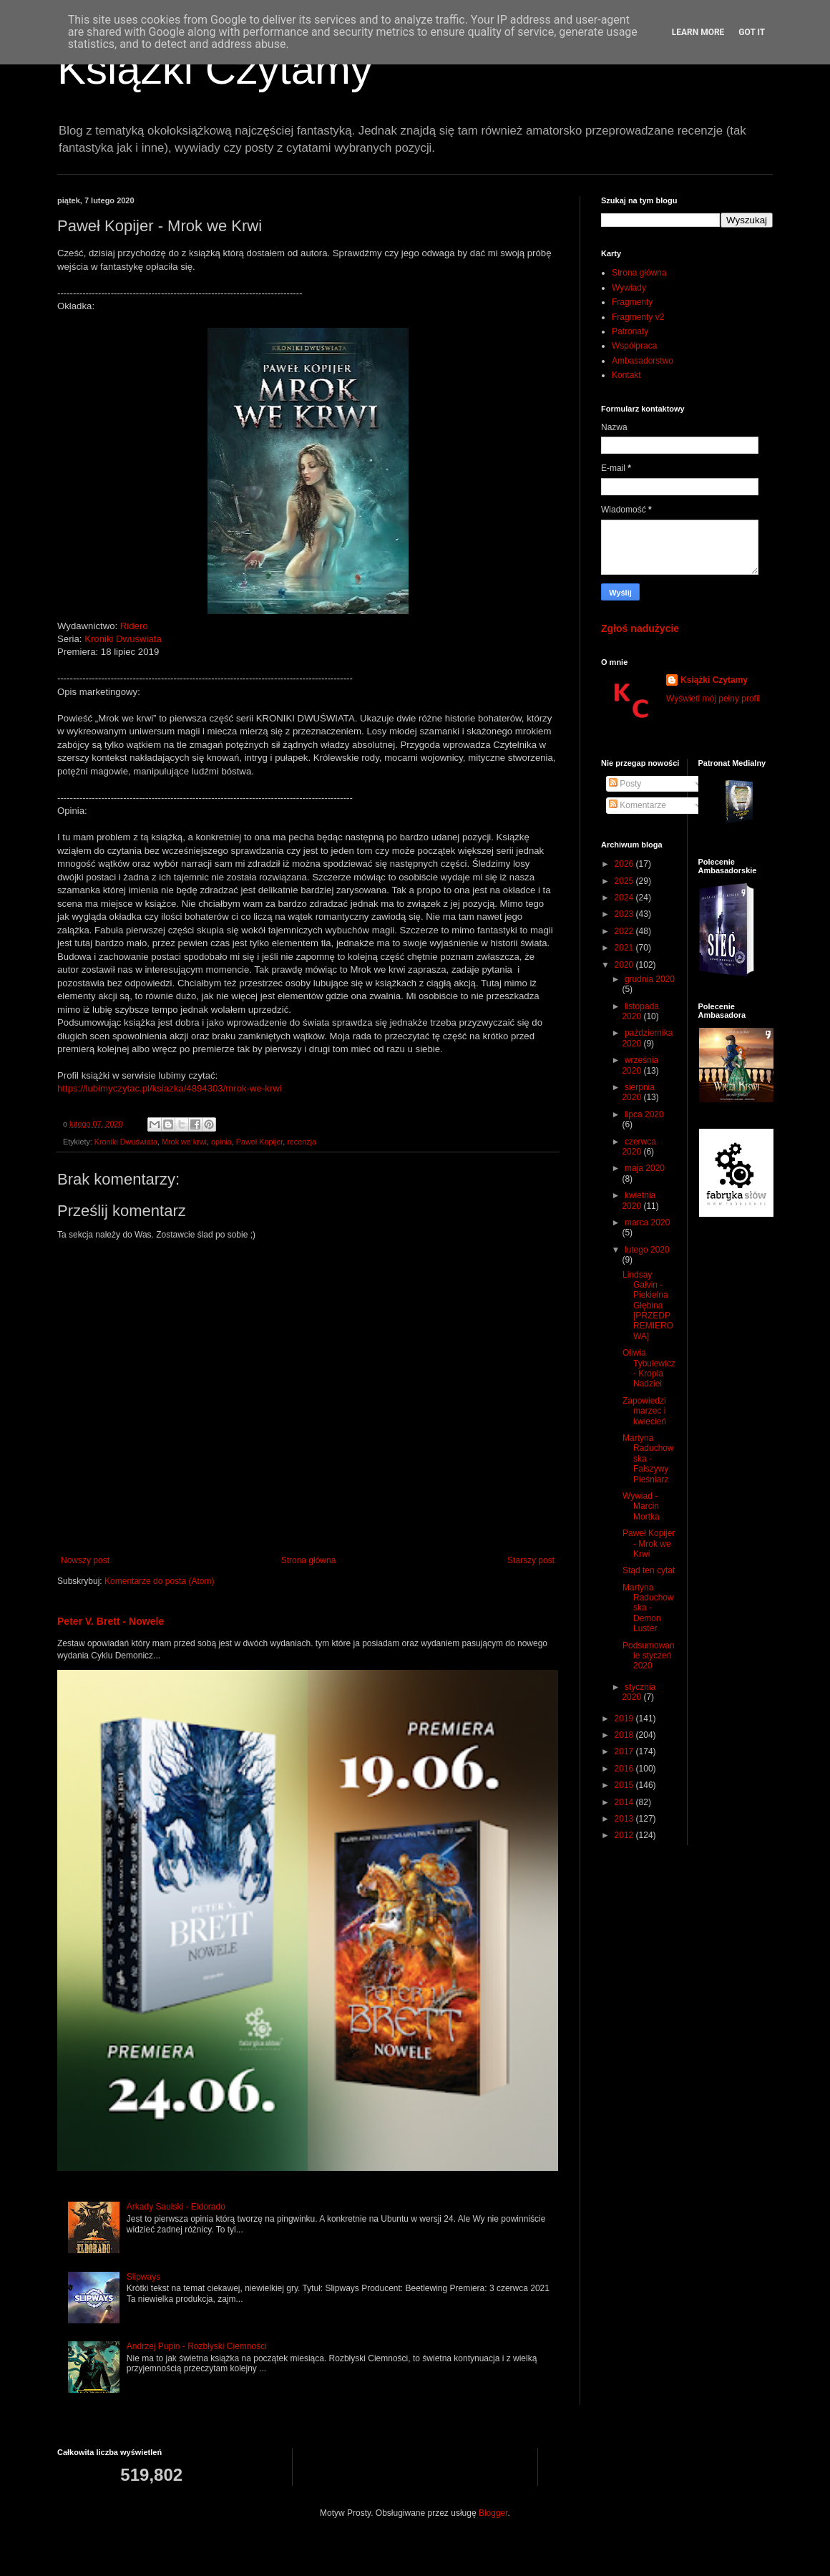 The width and height of the screenshot is (830, 2576). I want to click on maja 2020, so click(645, 1168).